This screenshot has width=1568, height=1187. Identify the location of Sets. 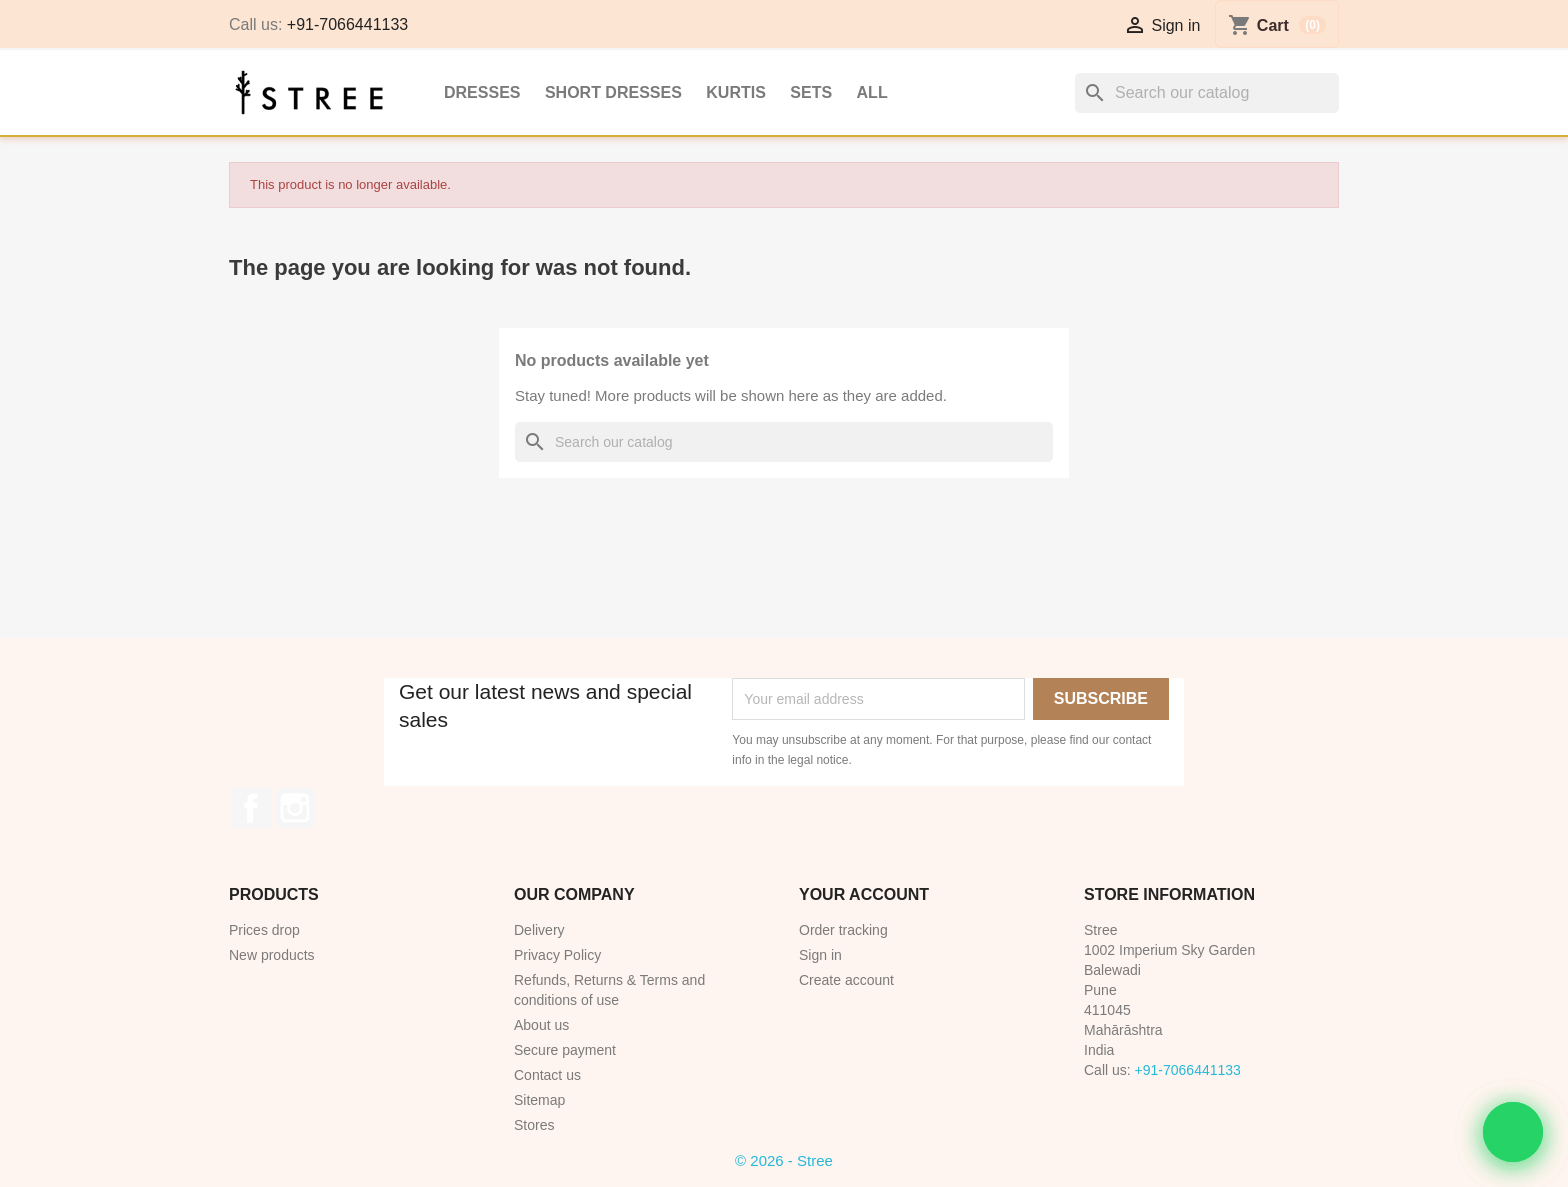
(811, 92).